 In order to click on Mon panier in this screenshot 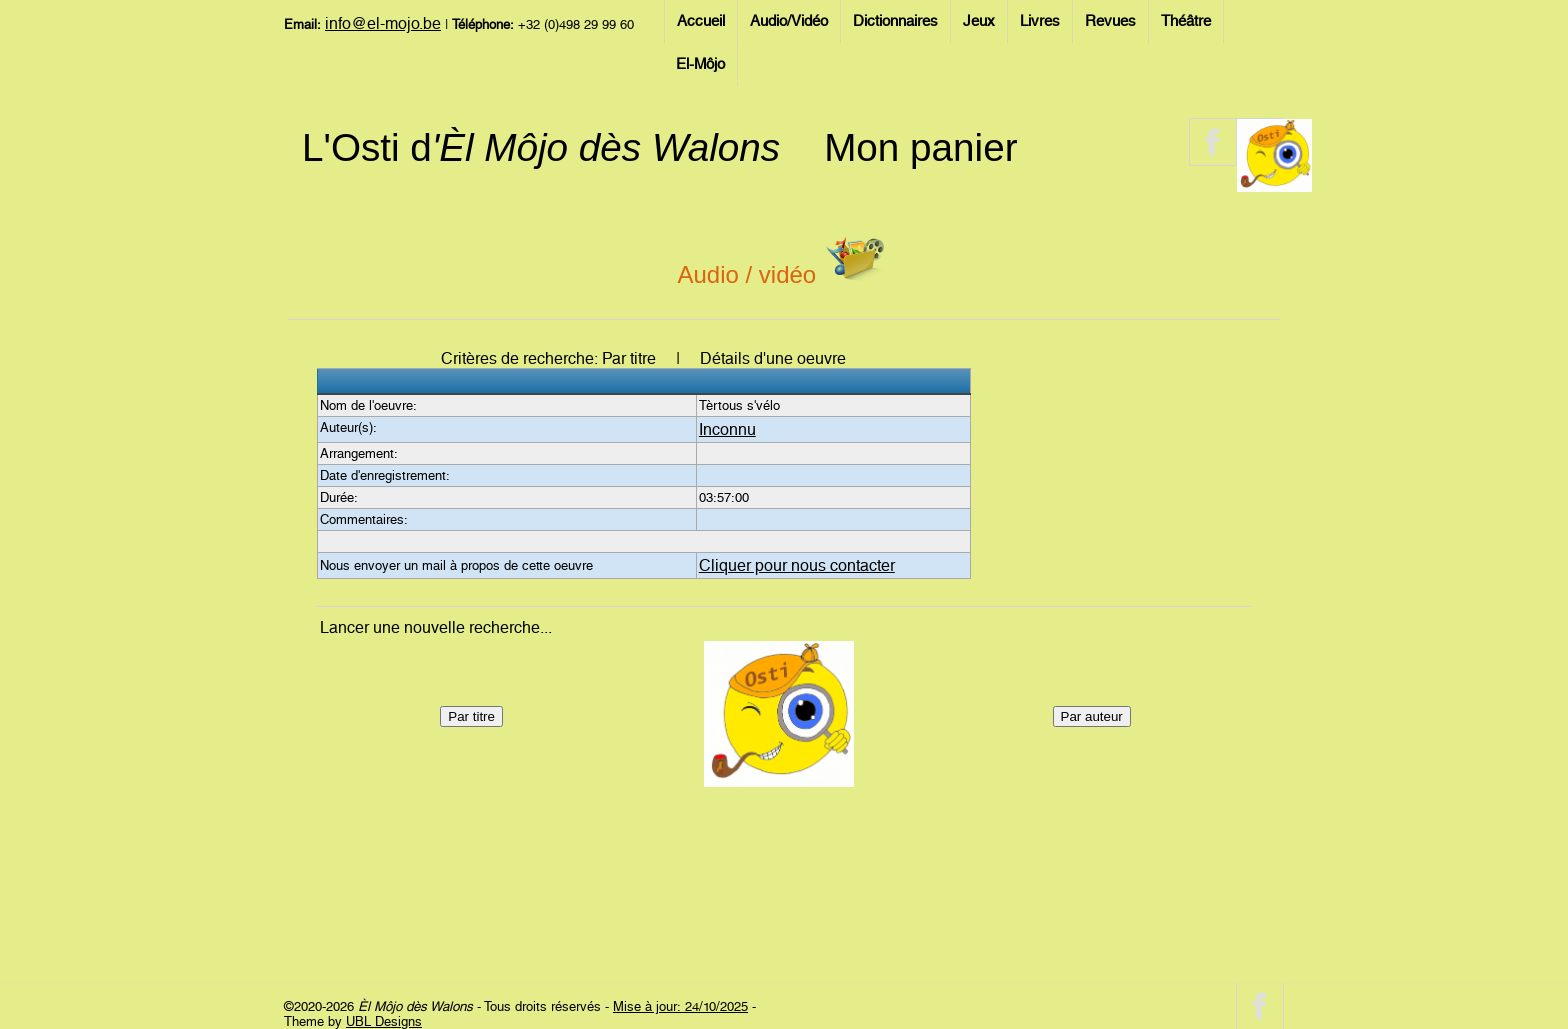, I will do `click(920, 147)`.